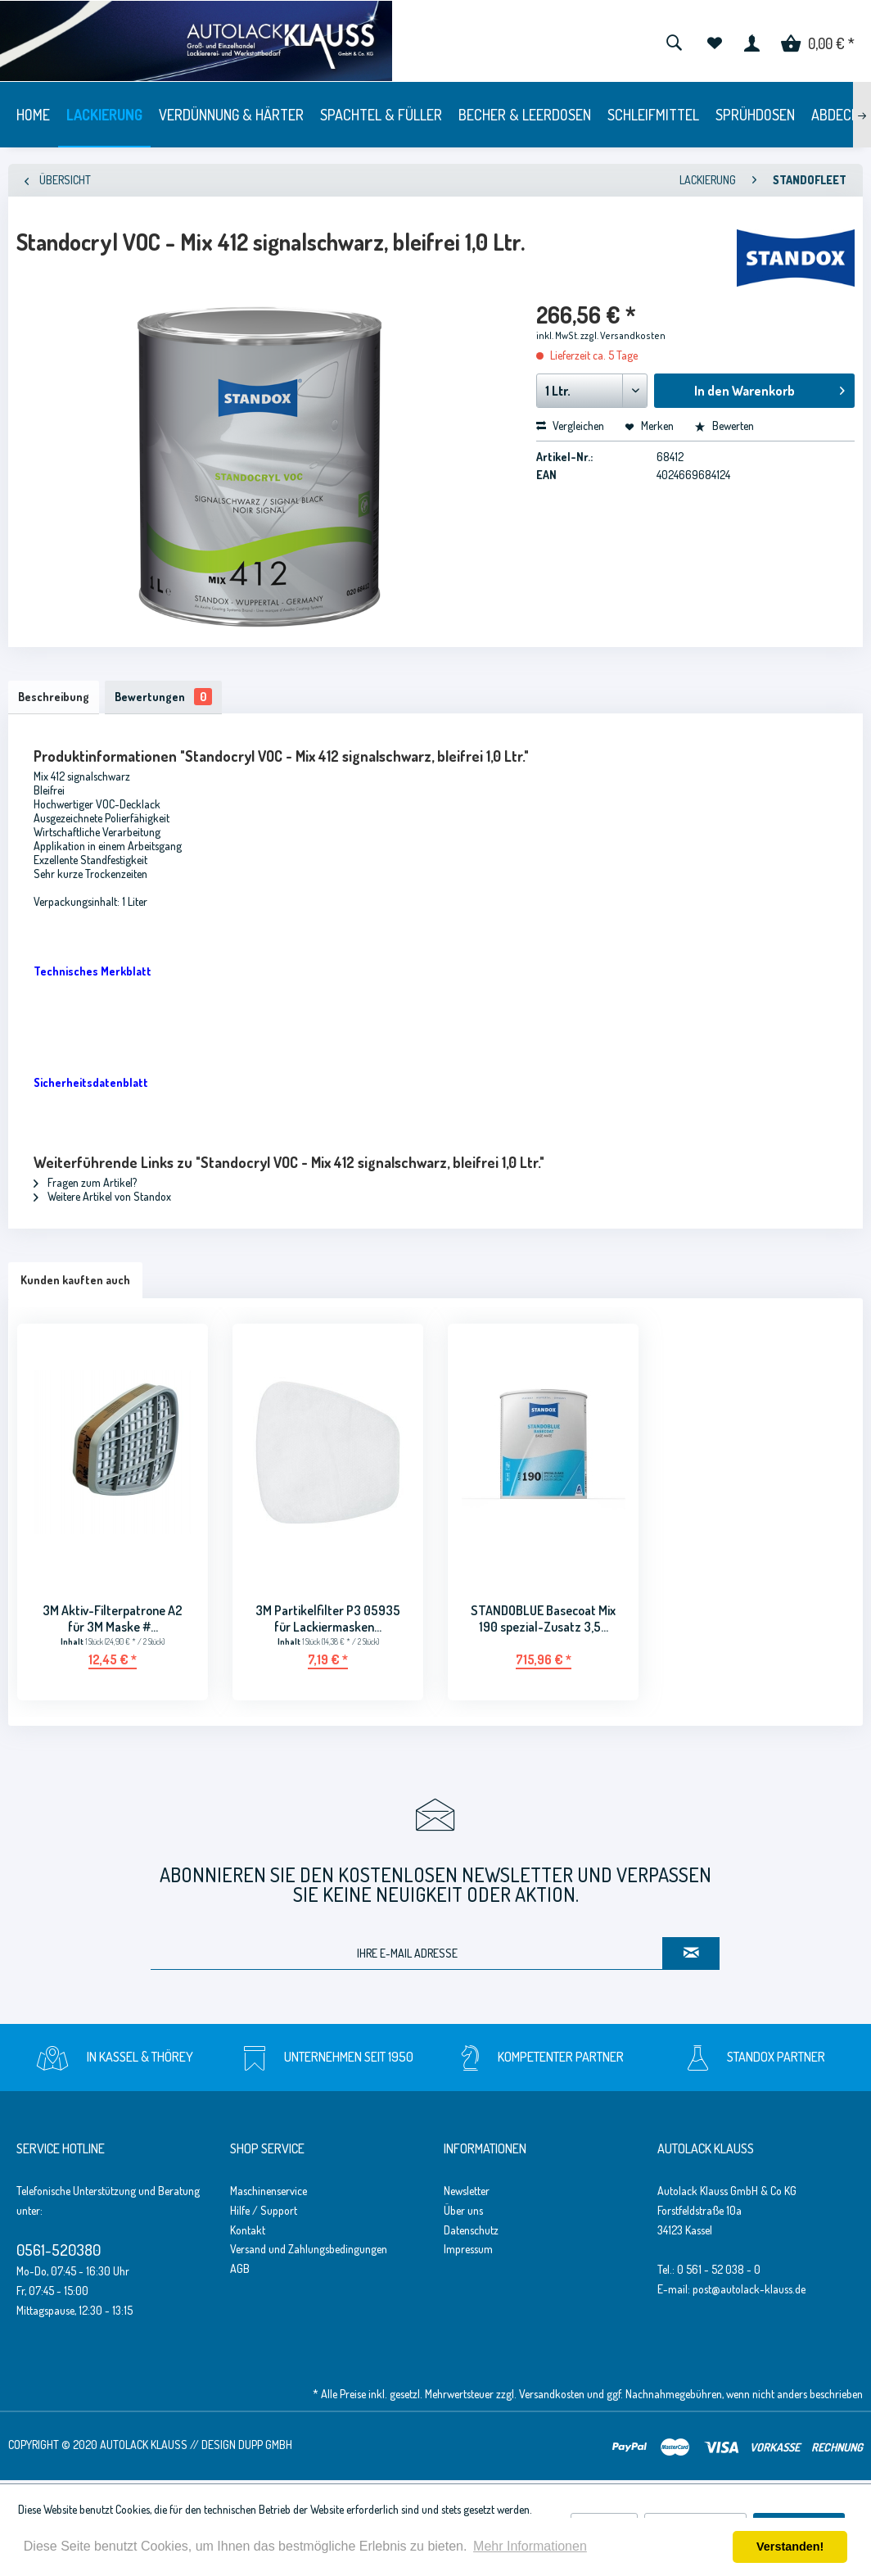 This screenshot has width=871, height=2576. What do you see at coordinates (265, 2448) in the screenshot?
I see `Dupp GmbH` at bounding box center [265, 2448].